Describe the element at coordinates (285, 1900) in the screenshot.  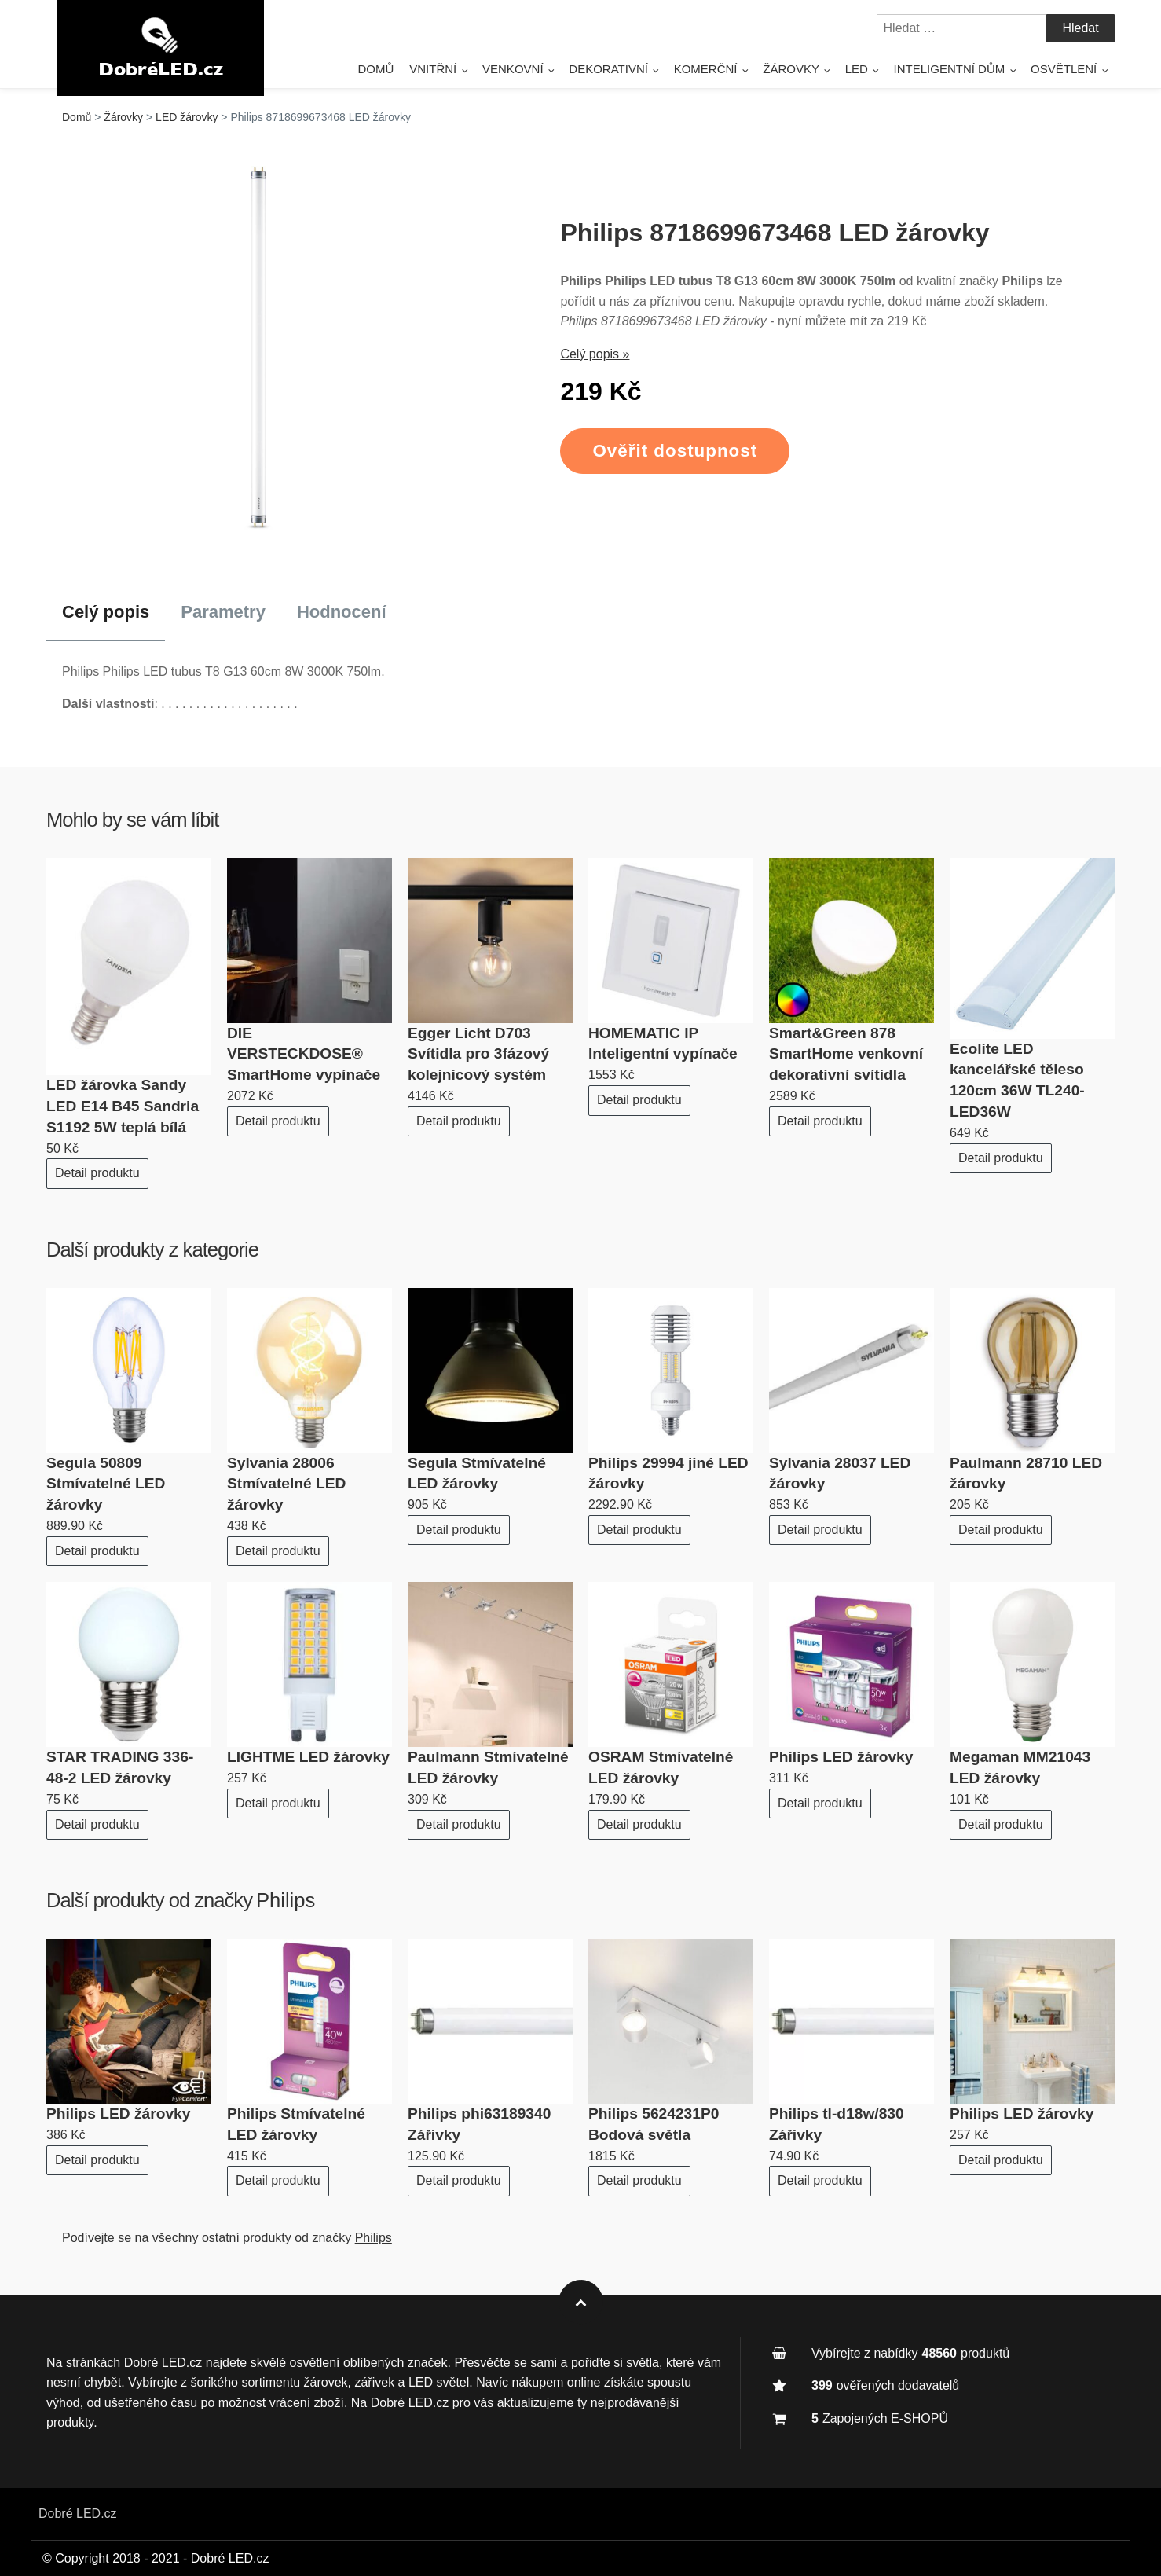
I see `Philips` at that location.